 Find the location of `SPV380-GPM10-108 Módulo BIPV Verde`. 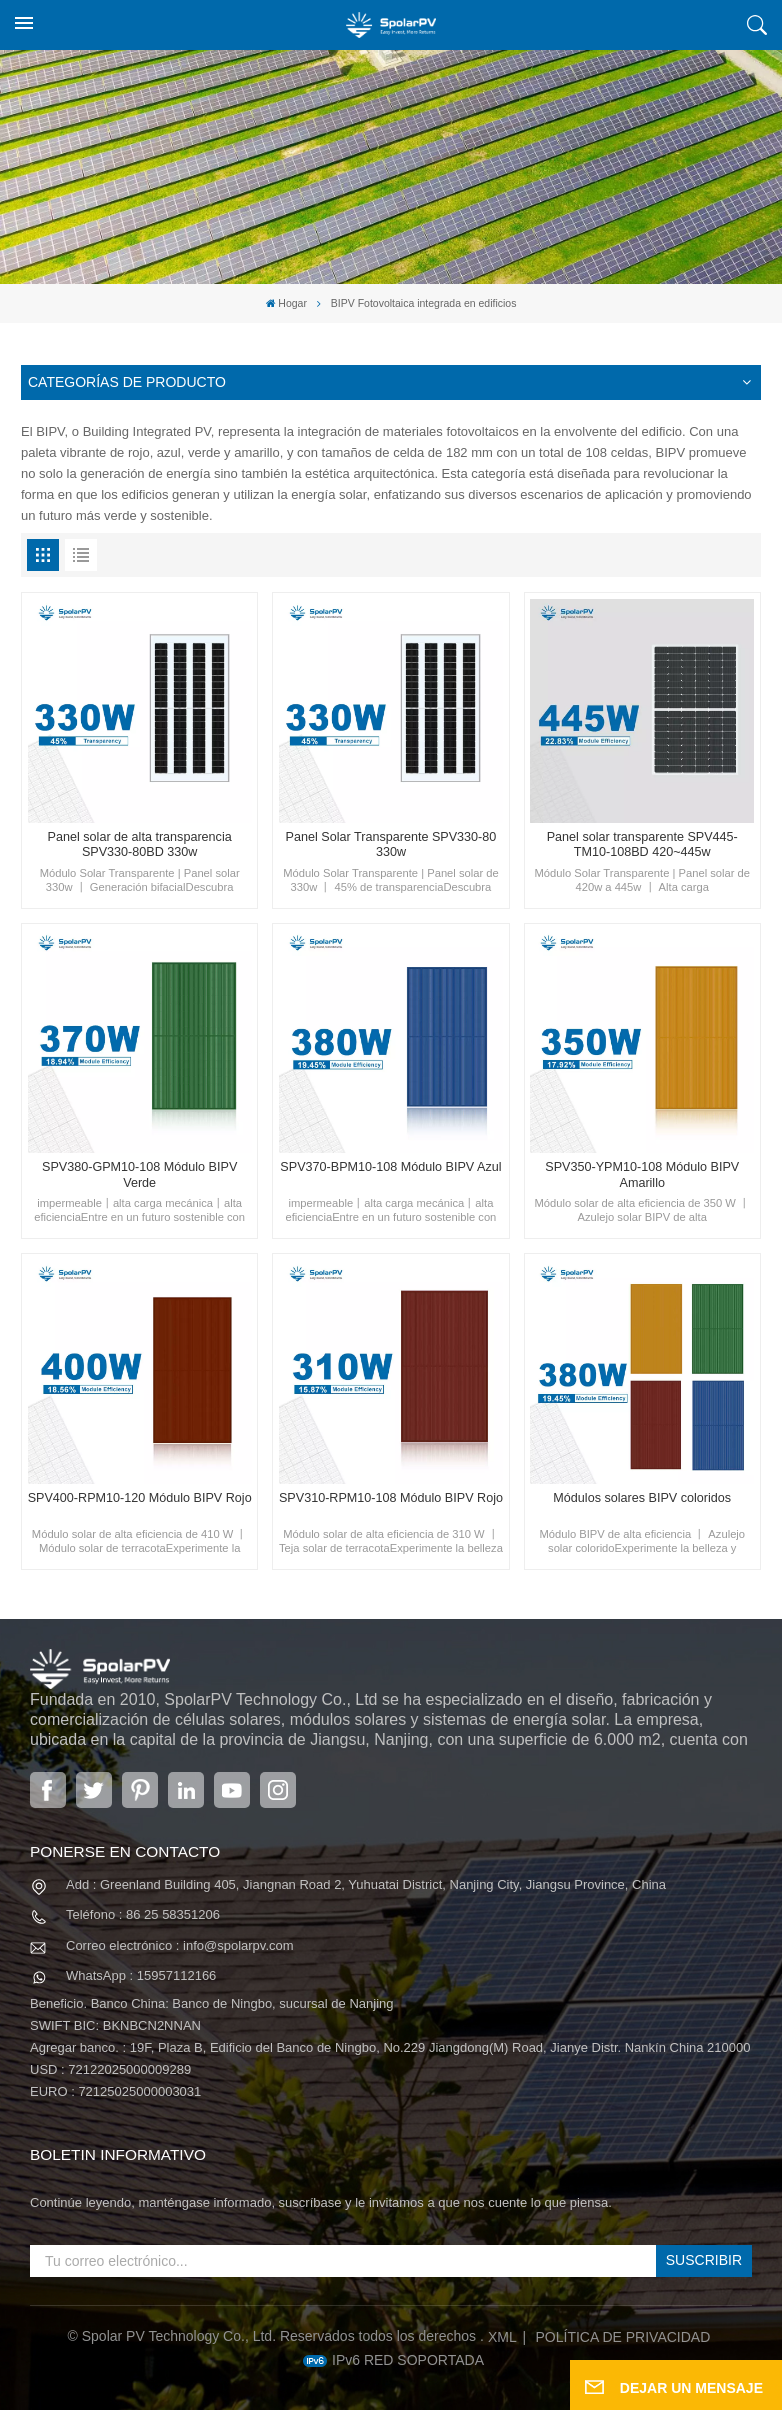

SPV380-GPM10-108 Módulo BIPV Verde is located at coordinates (139, 1174).